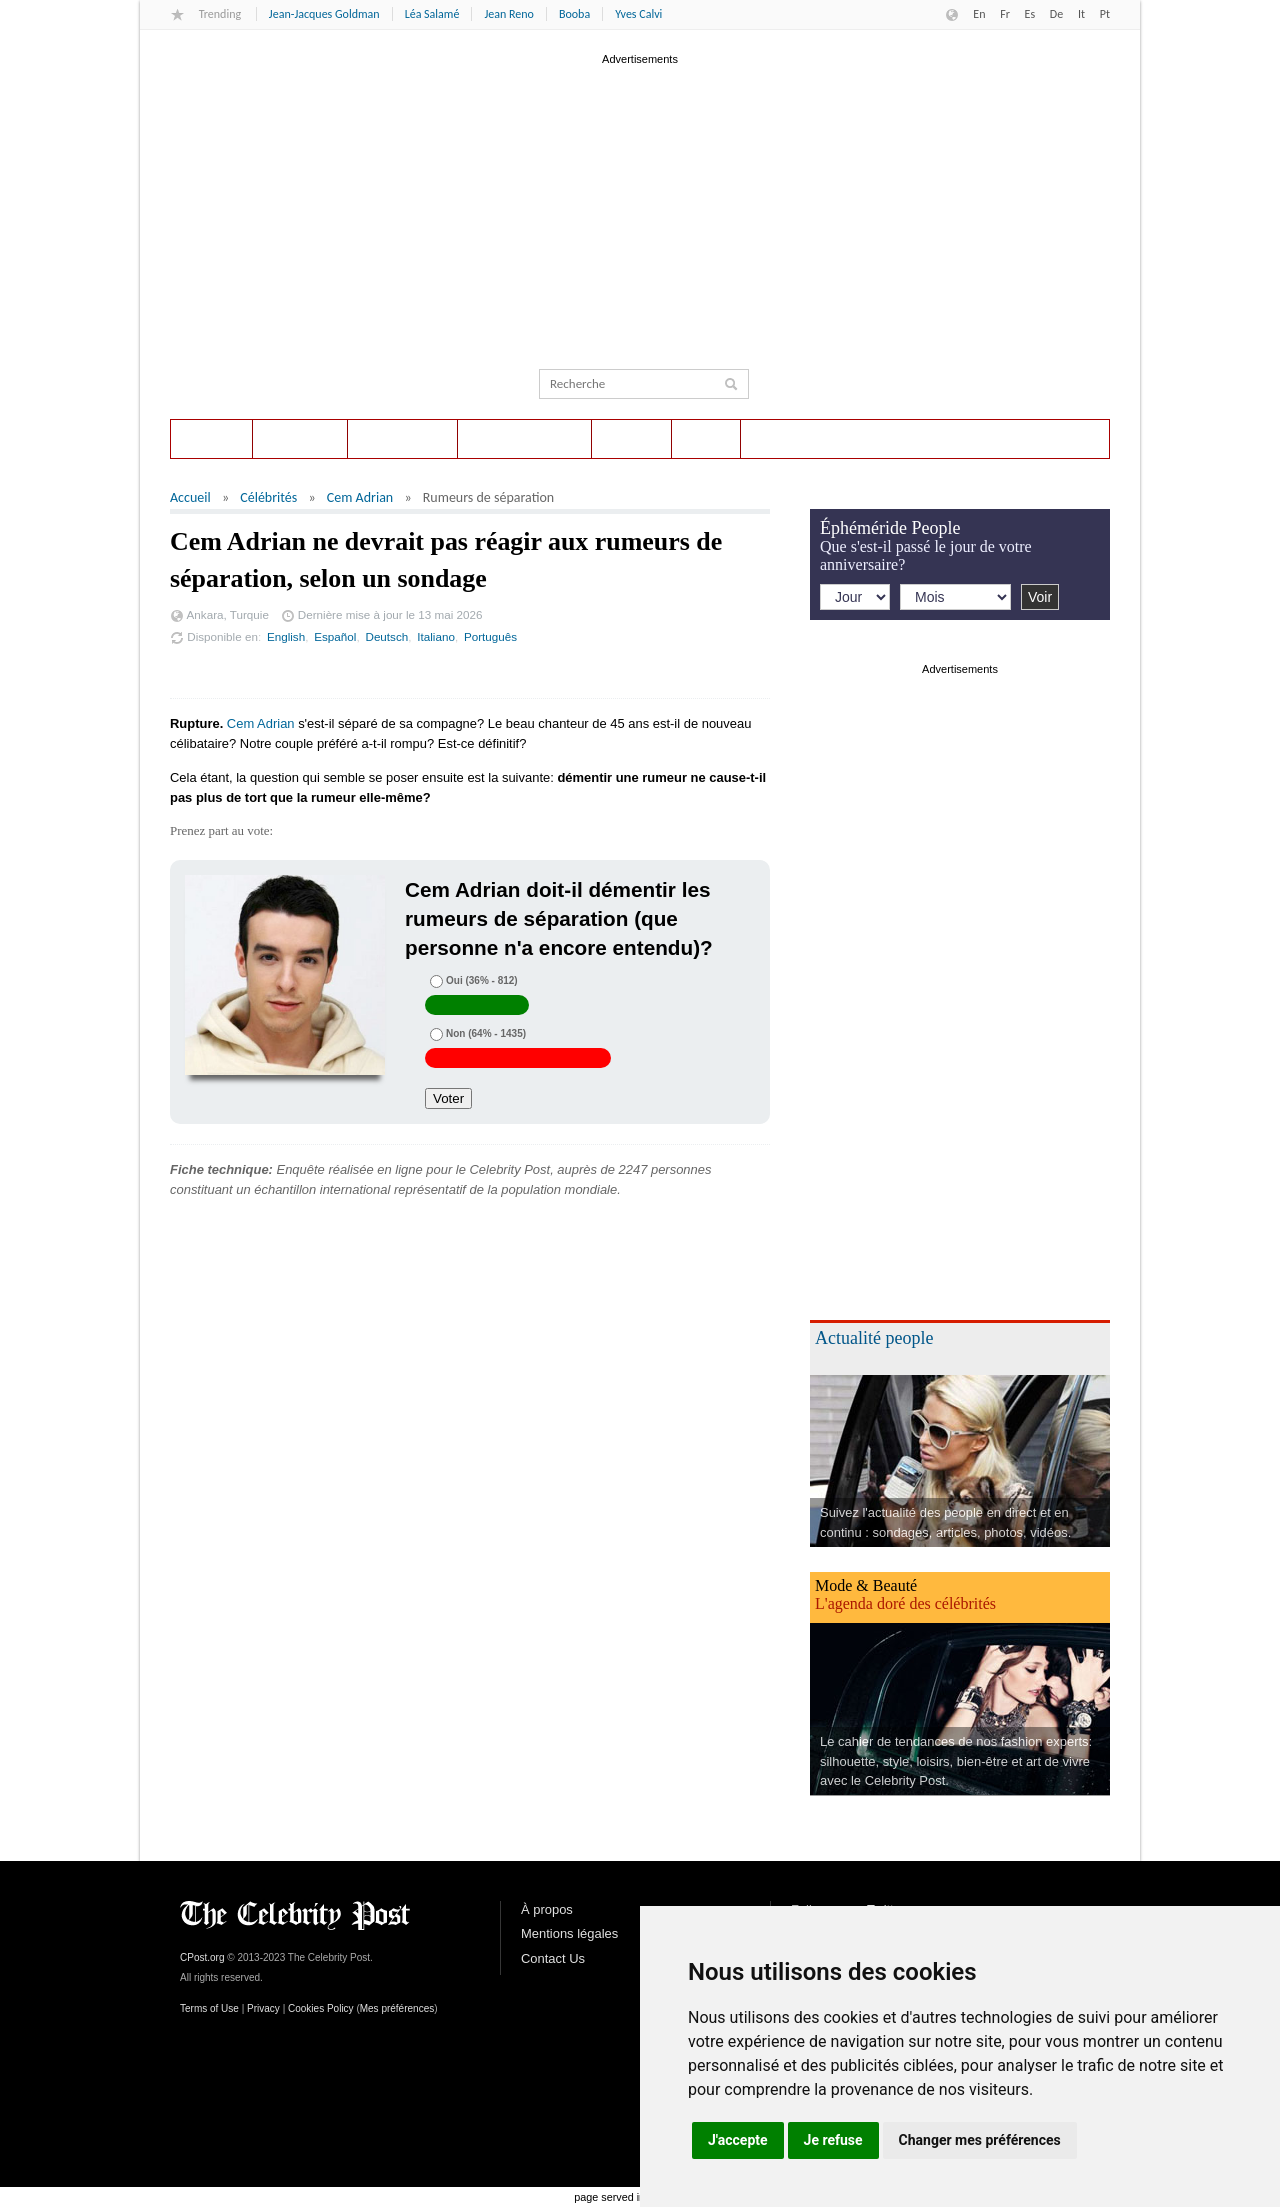  I want to click on Yves Calvi, so click(638, 14).